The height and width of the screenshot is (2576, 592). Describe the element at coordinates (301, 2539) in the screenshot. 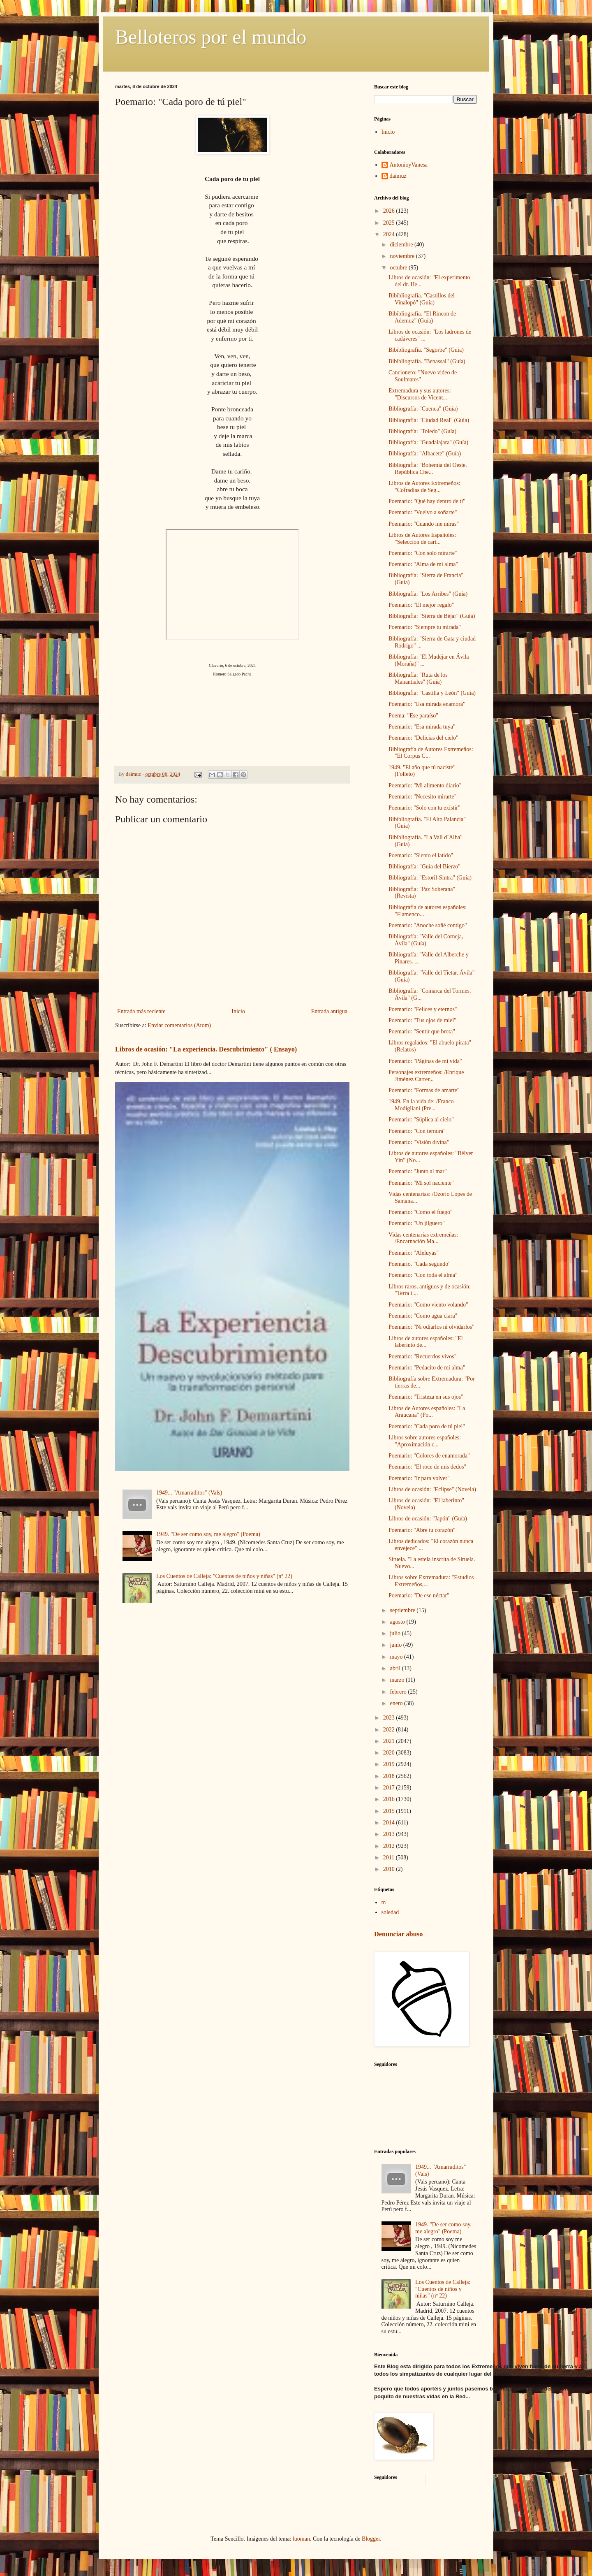

I see `luoman` at that location.